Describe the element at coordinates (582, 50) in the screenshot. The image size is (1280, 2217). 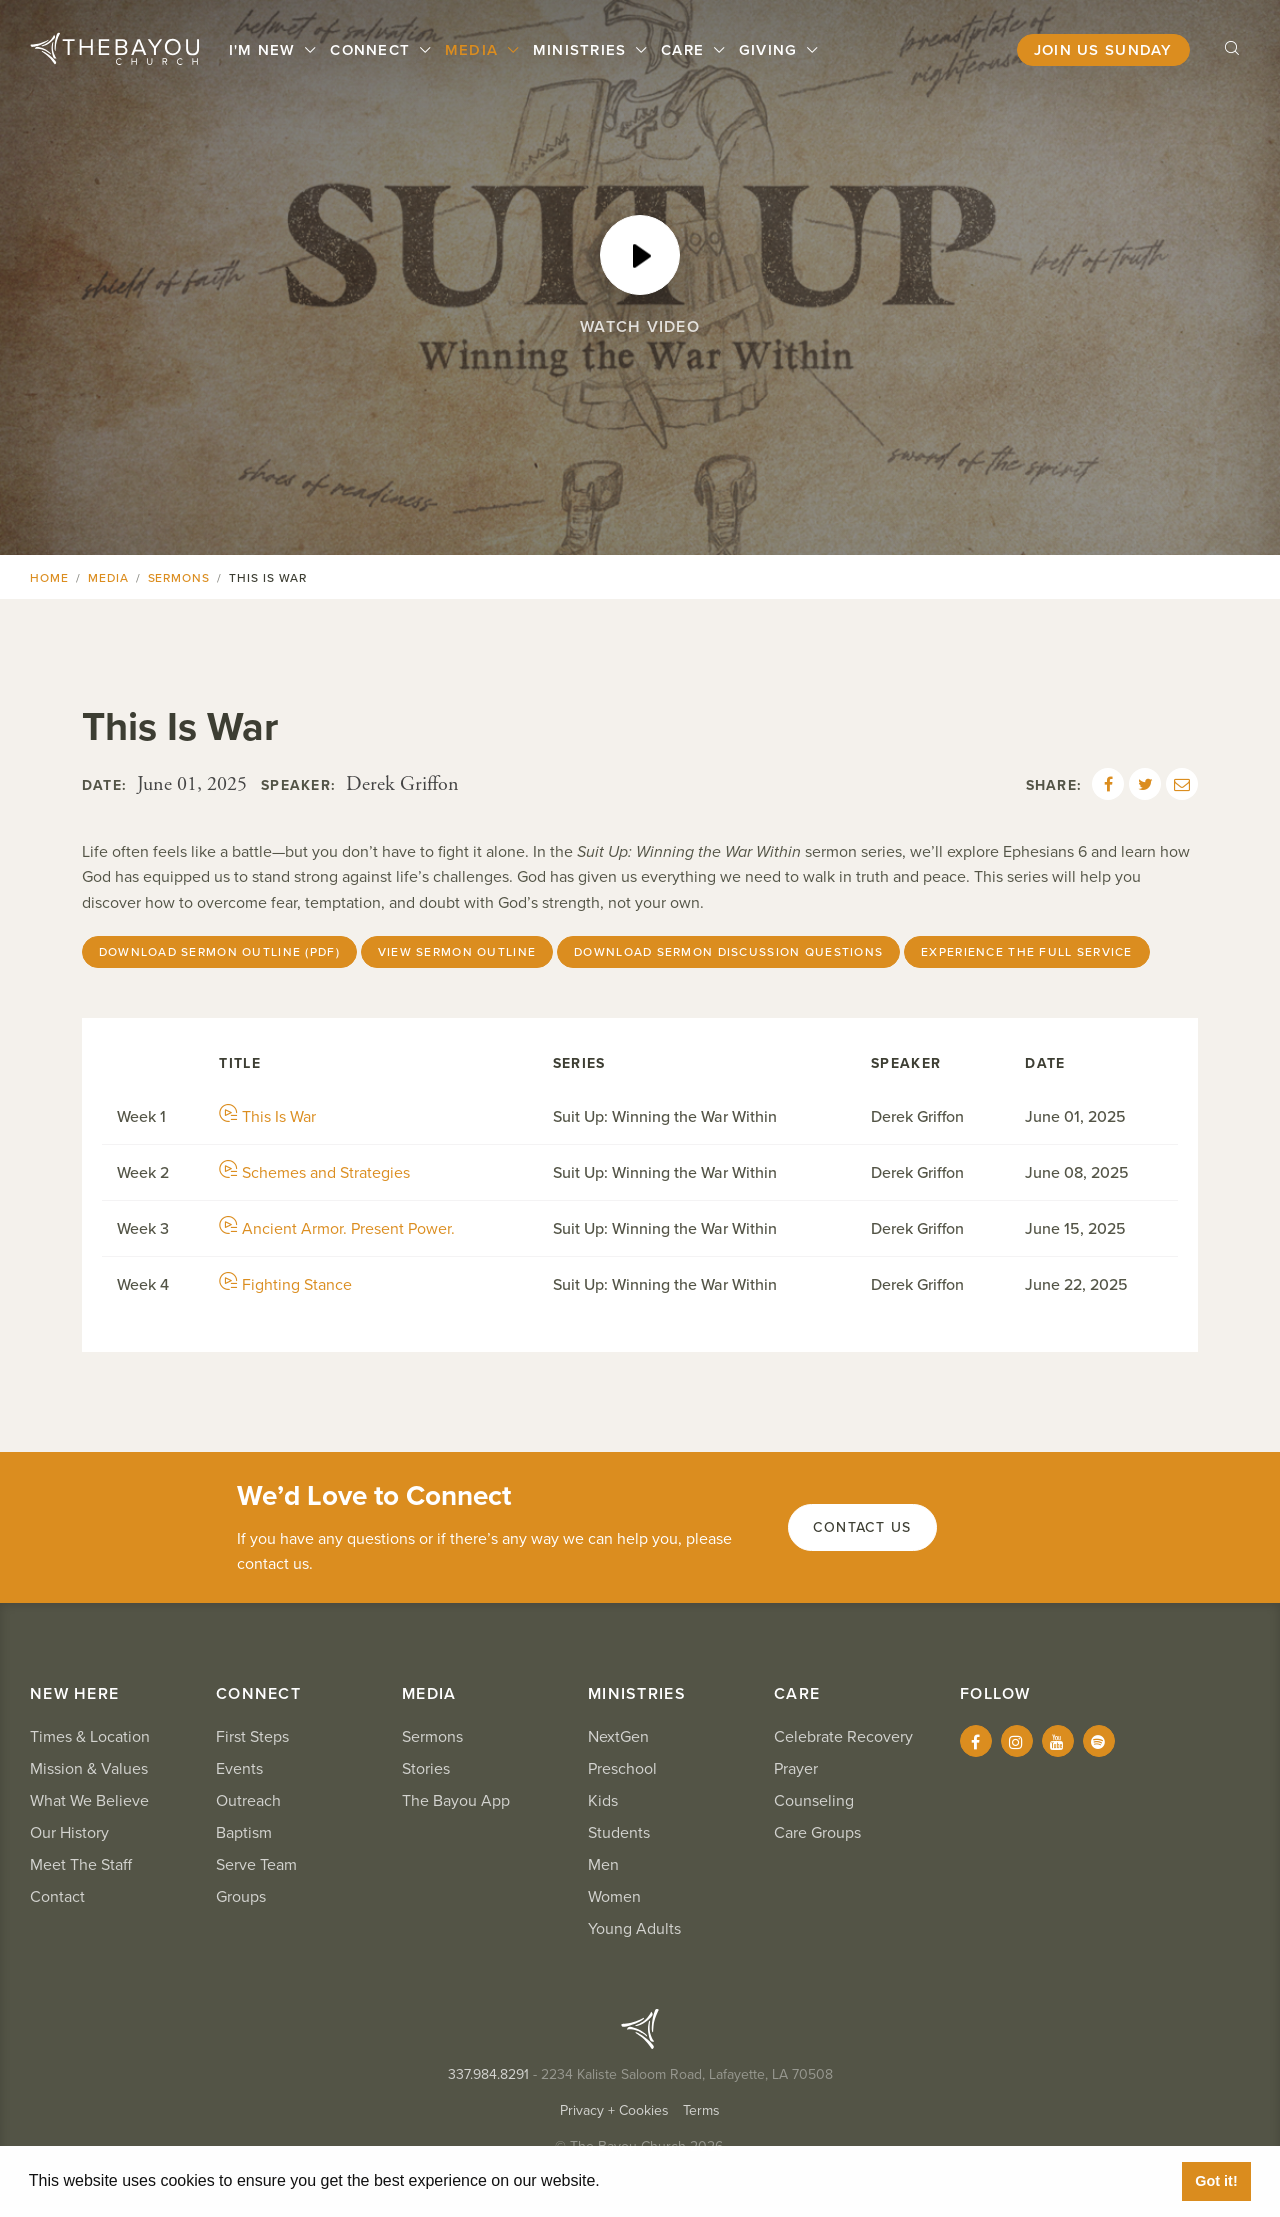
I see `Ministries` at that location.